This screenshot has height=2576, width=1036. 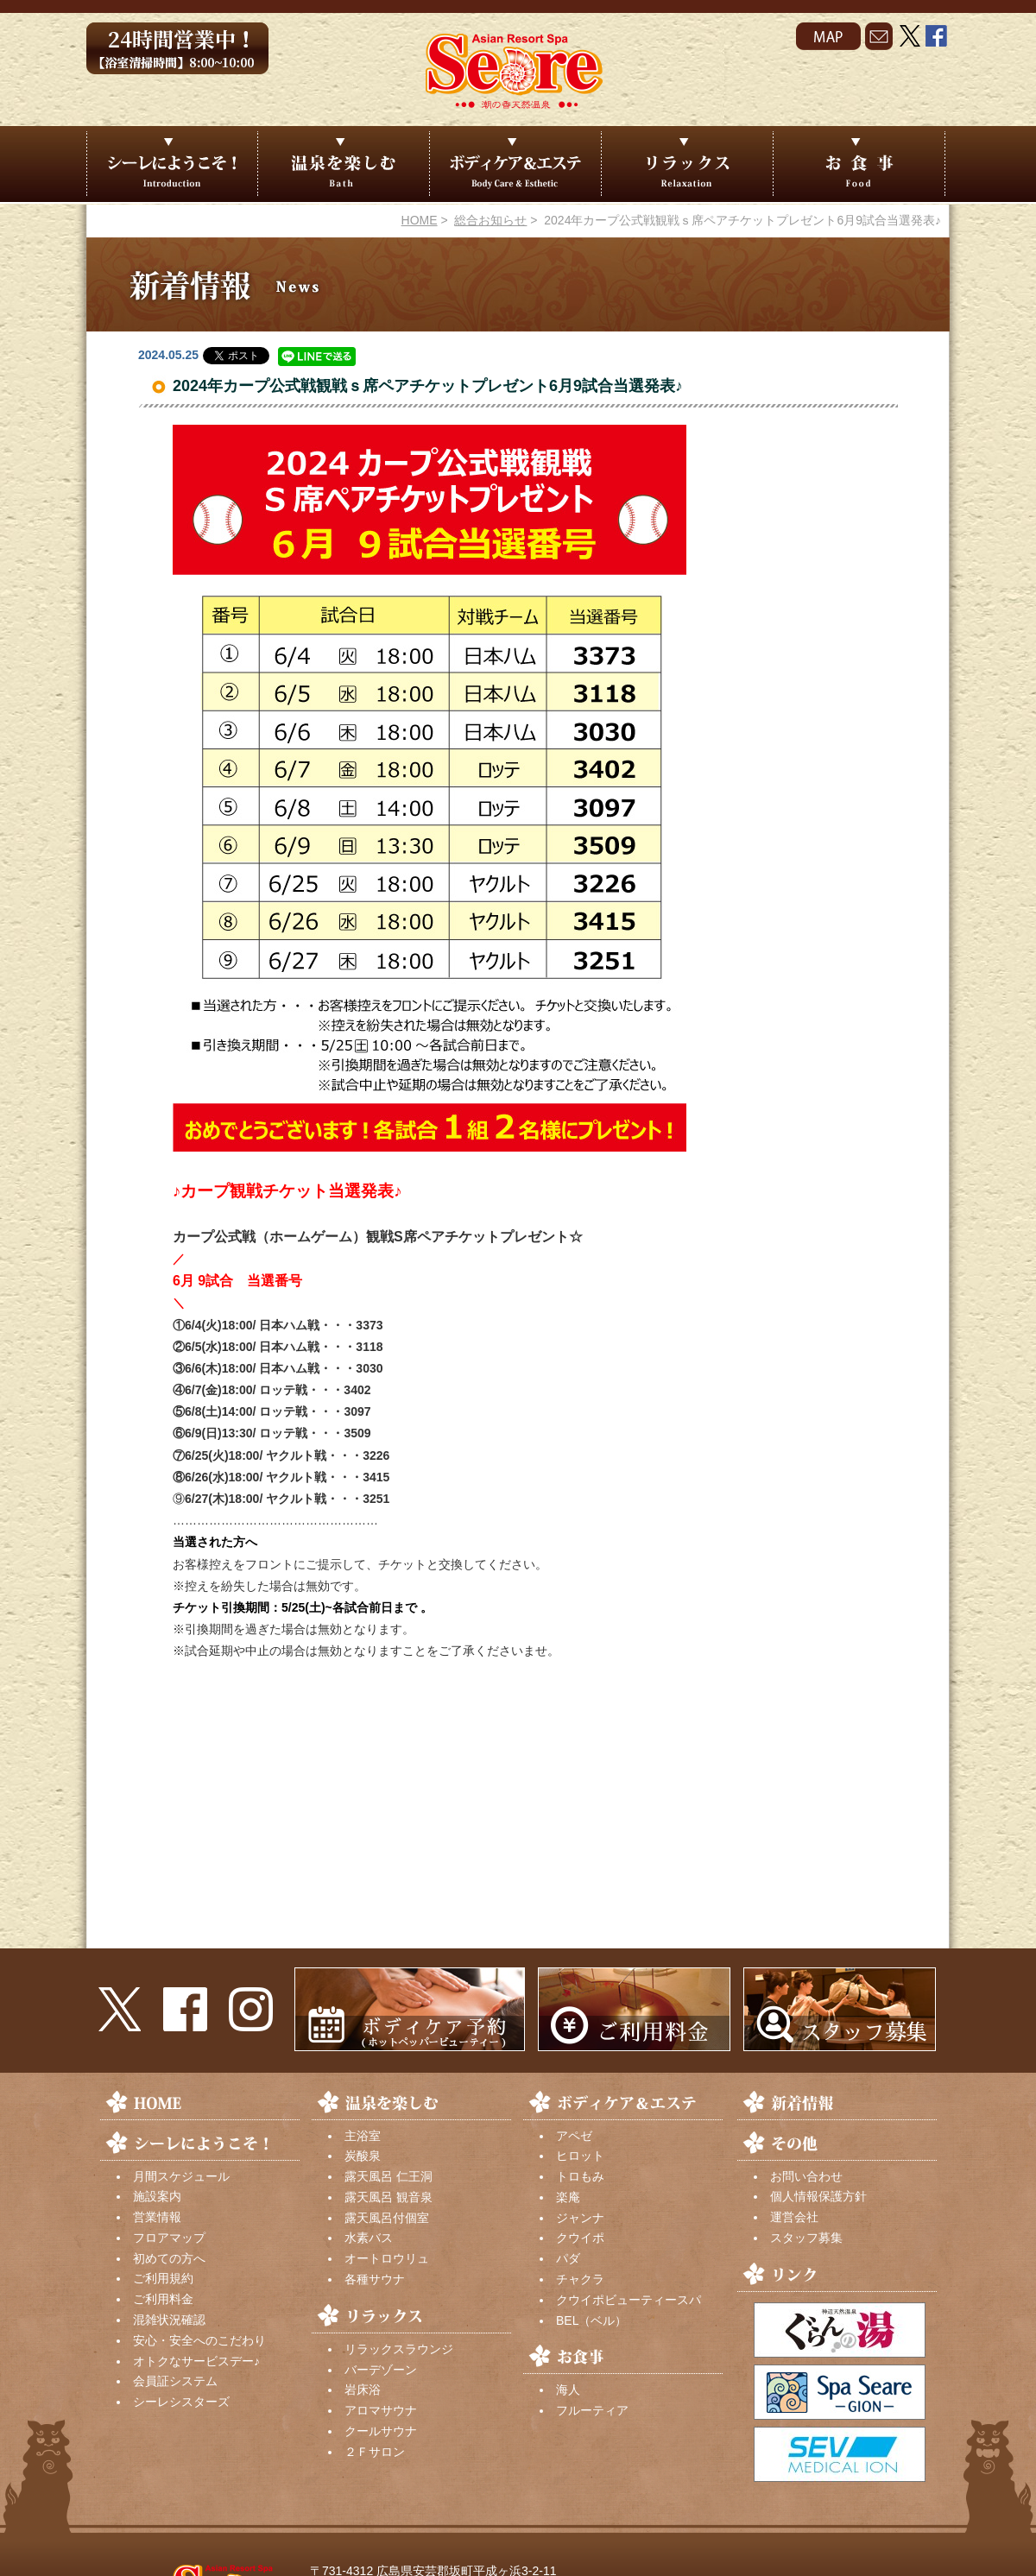 What do you see at coordinates (580, 2218) in the screenshot?
I see `ジャンナ` at bounding box center [580, 2218].